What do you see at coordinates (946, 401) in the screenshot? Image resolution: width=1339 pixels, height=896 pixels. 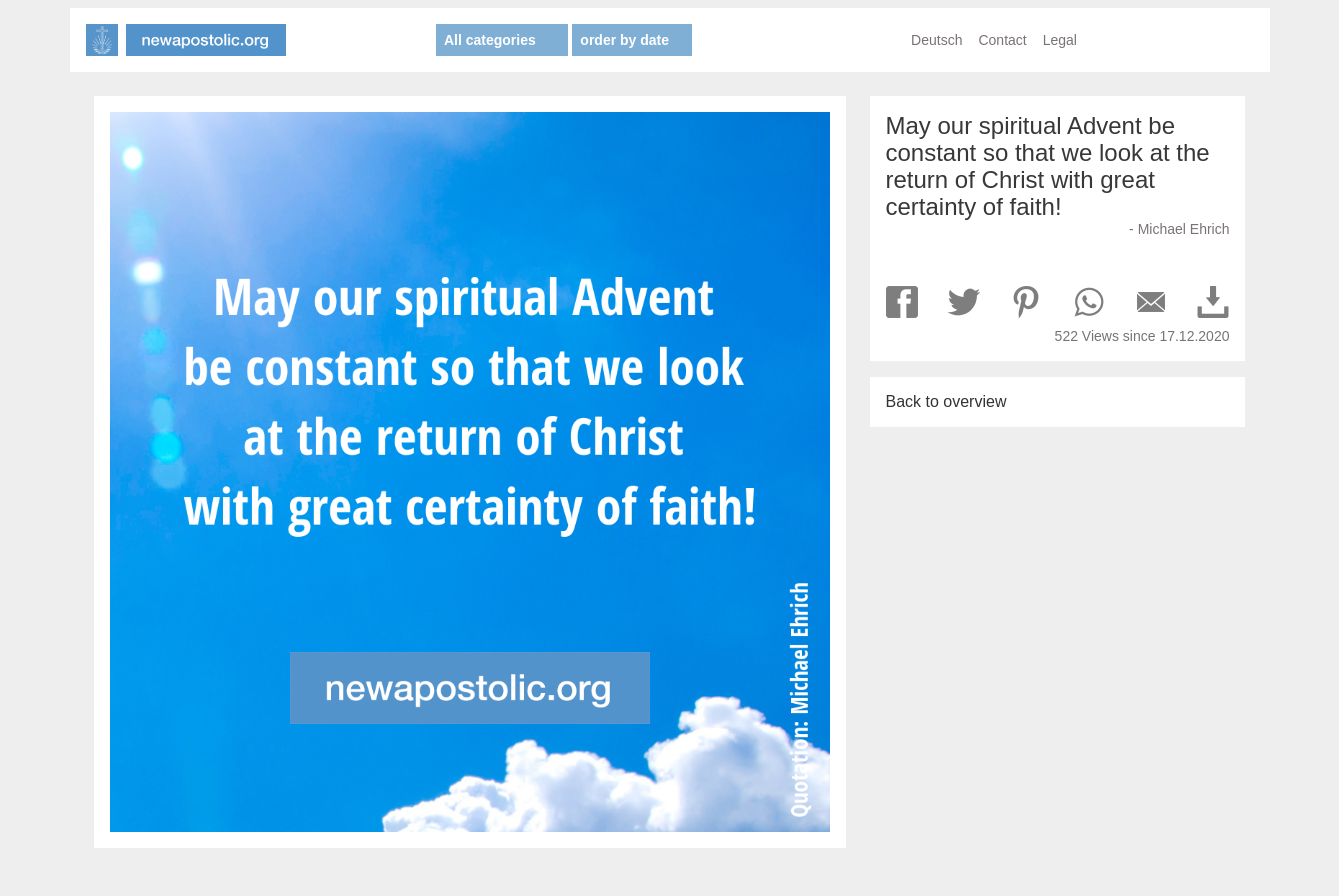 I see `Back to overview` at bounding box center [946, 401].